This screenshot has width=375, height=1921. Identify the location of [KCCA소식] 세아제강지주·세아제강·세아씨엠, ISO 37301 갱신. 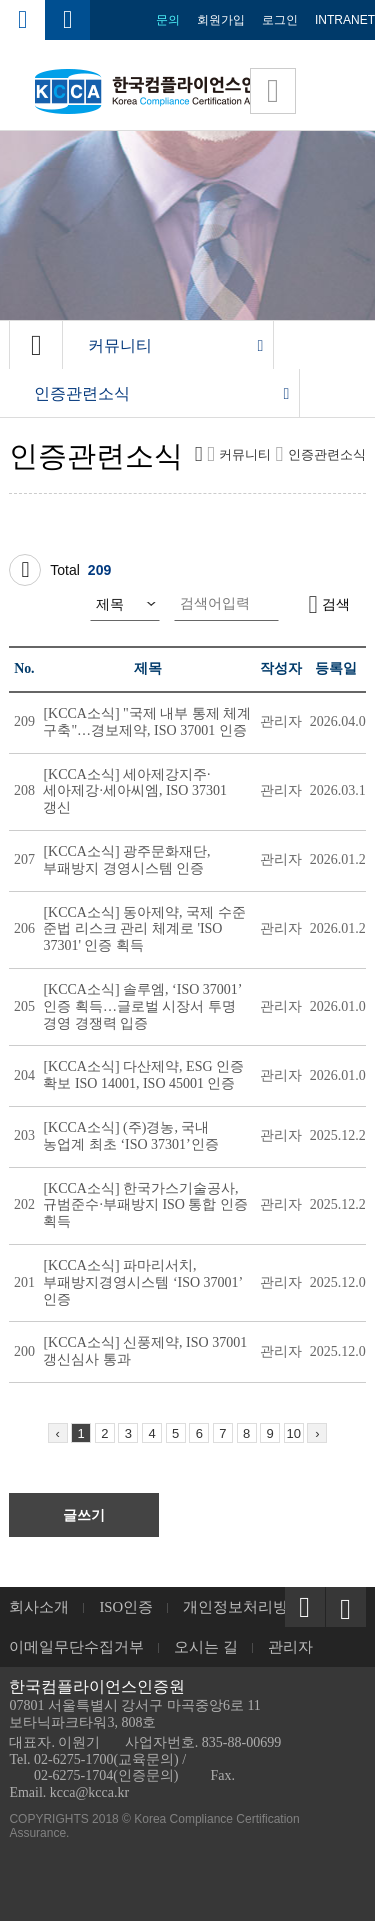
(135, 791).